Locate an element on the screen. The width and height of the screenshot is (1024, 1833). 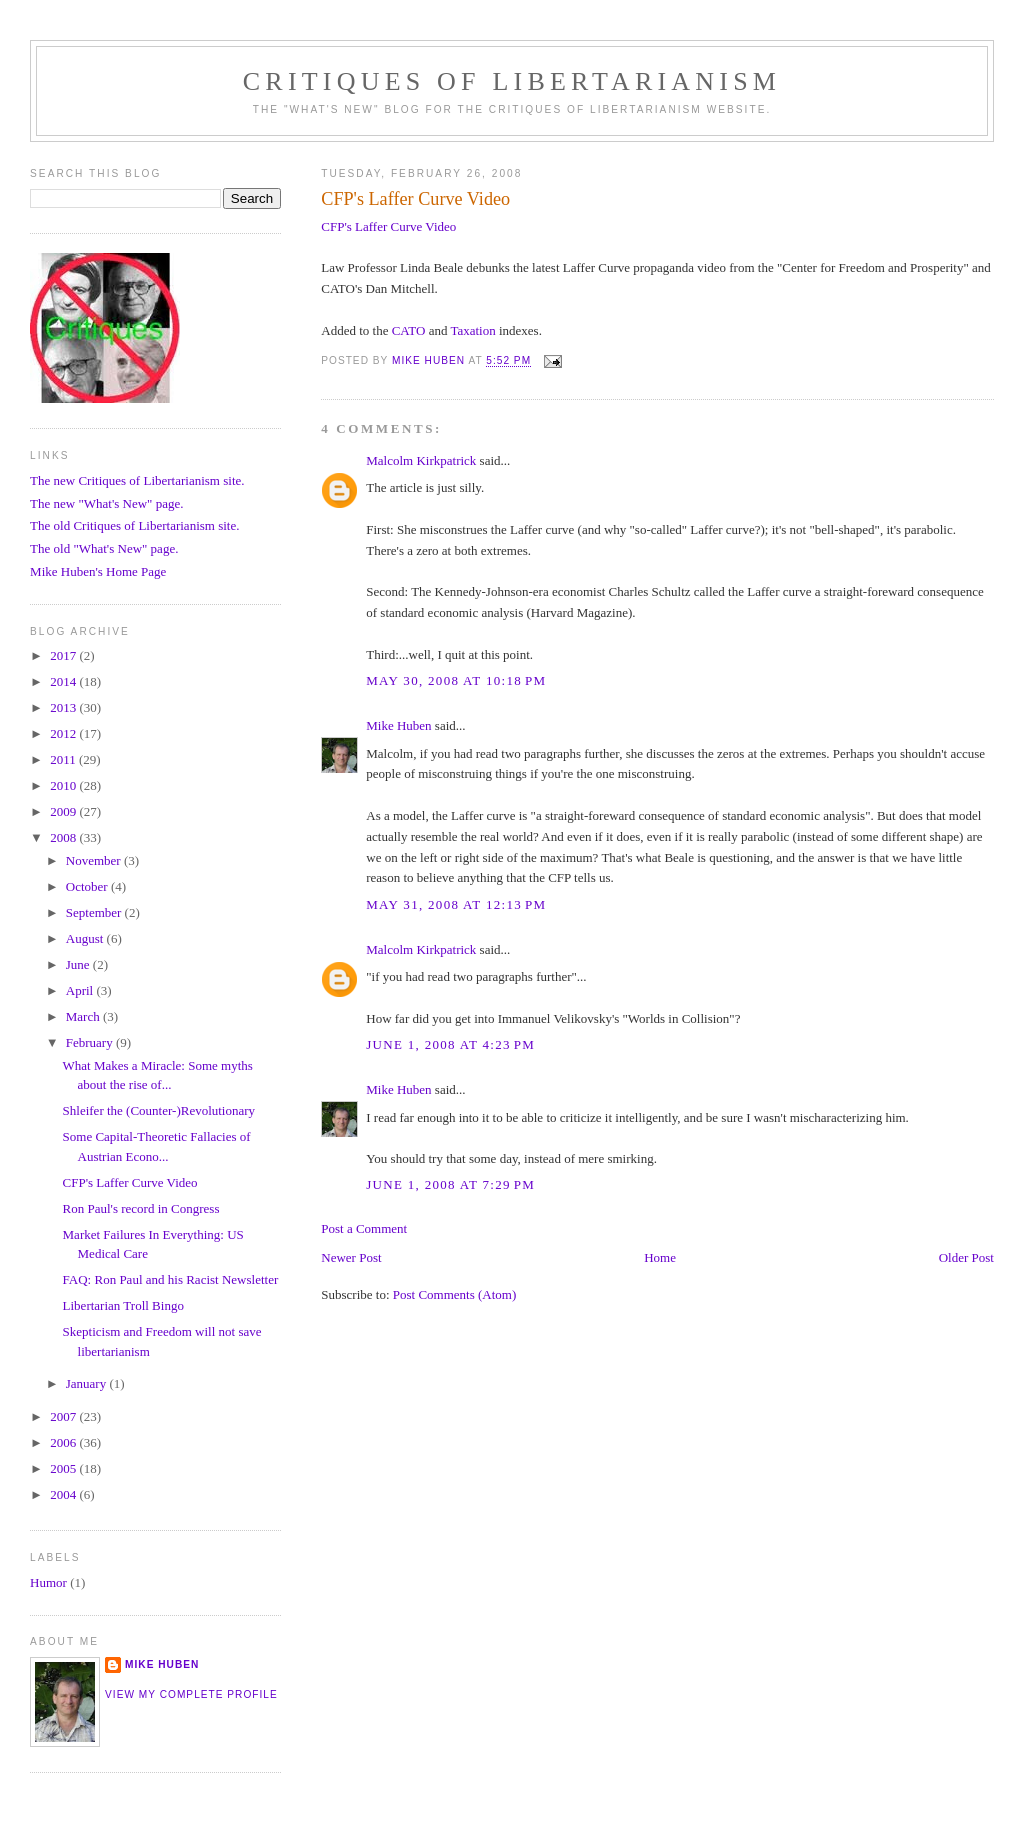
2017 is located at coordinates (64, 655).